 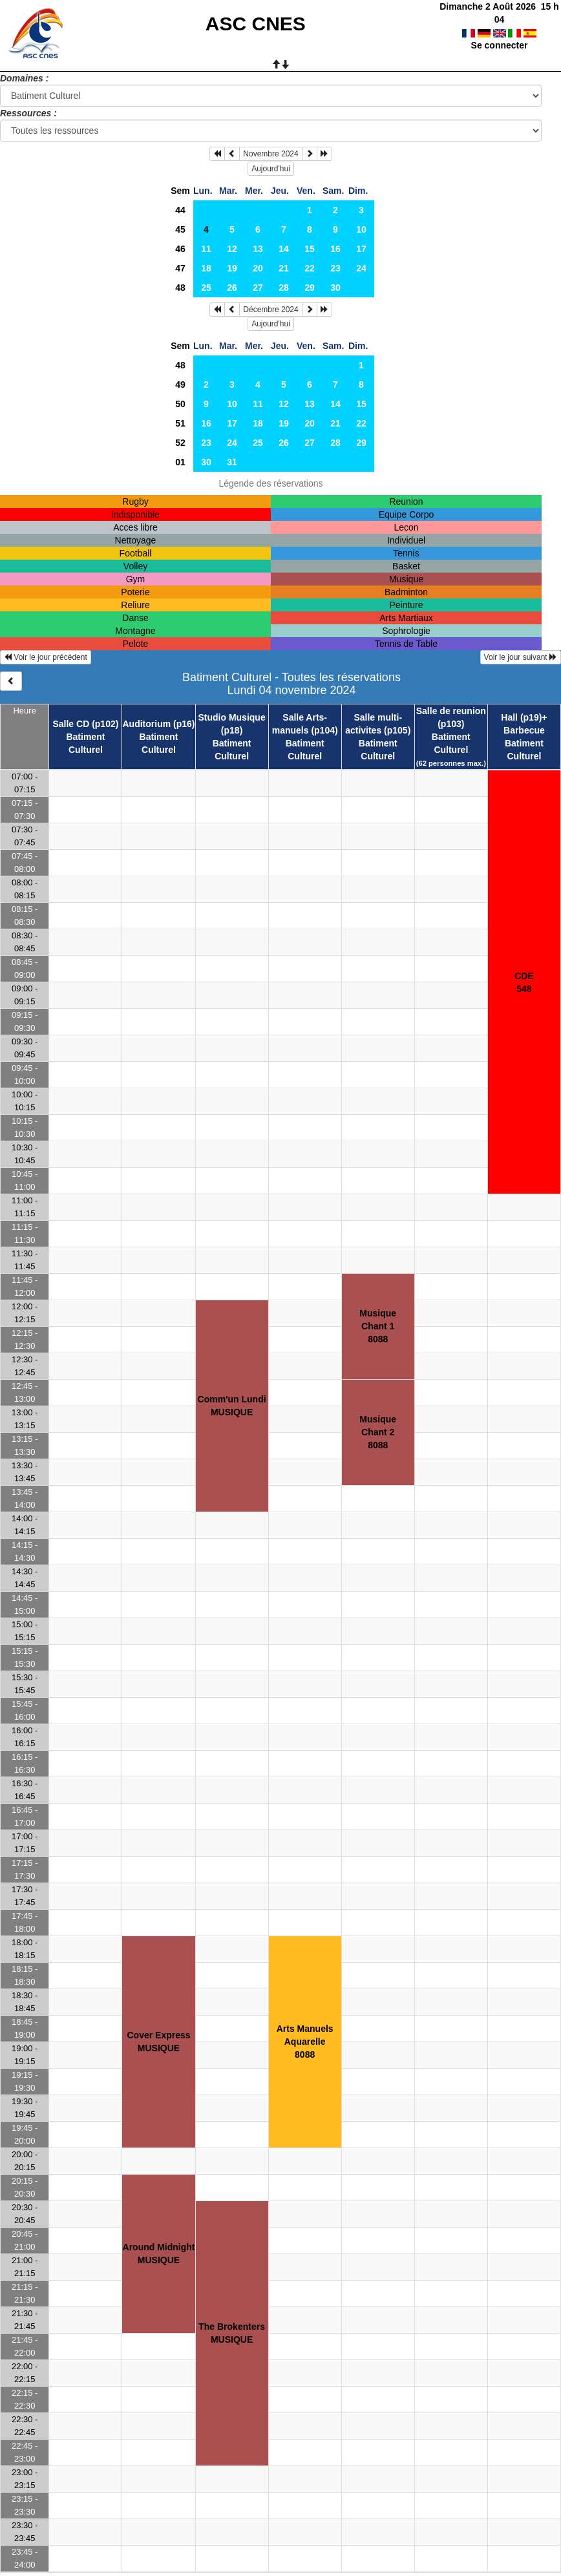 I want to click on 19, so click(x=232, y=268).